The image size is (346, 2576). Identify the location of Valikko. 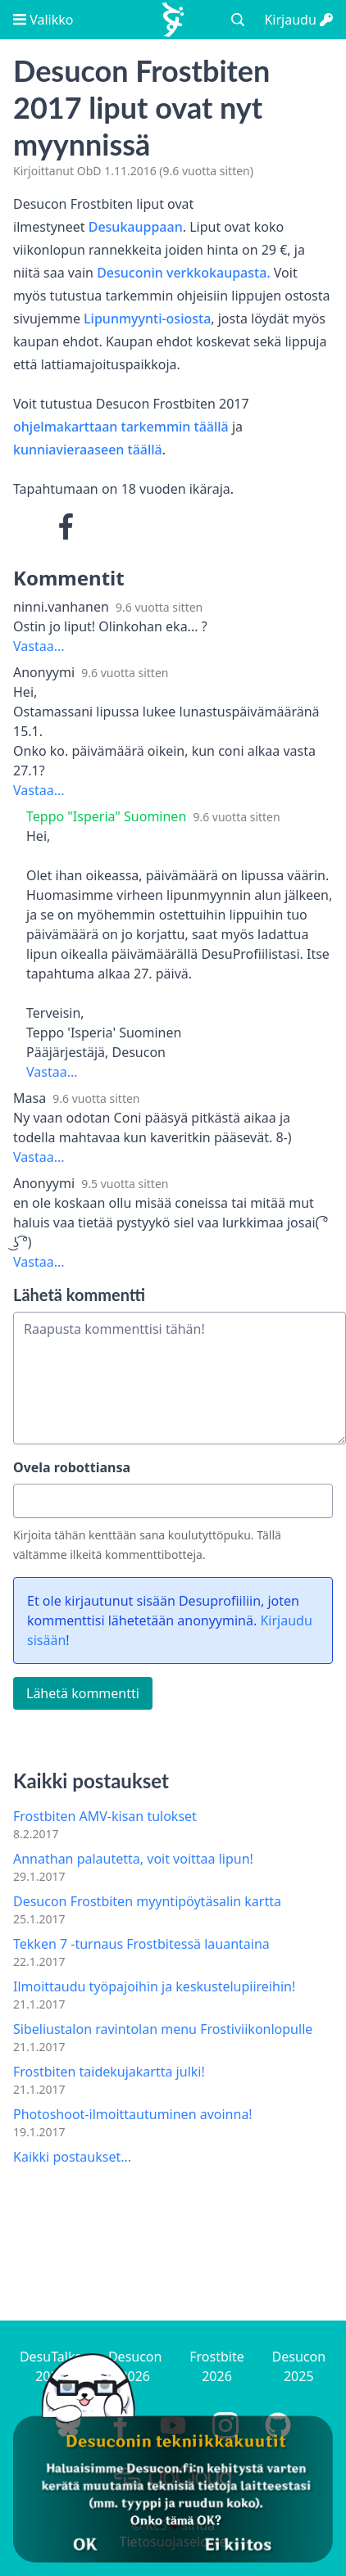
(43, 20).